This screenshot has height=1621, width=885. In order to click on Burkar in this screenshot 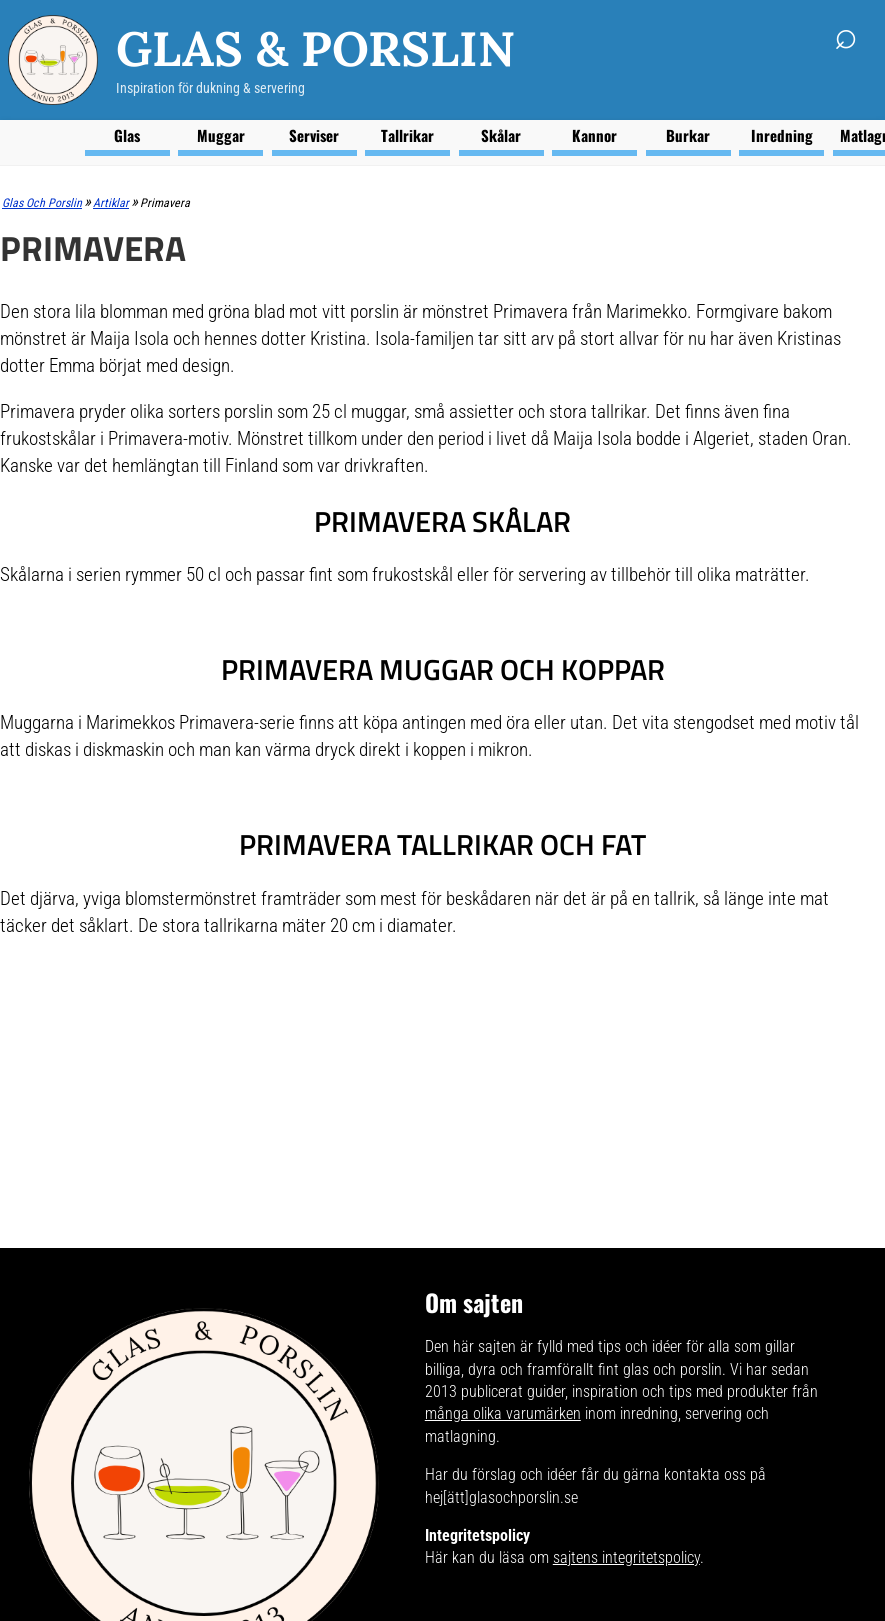, I will do `click(688, 135)`.